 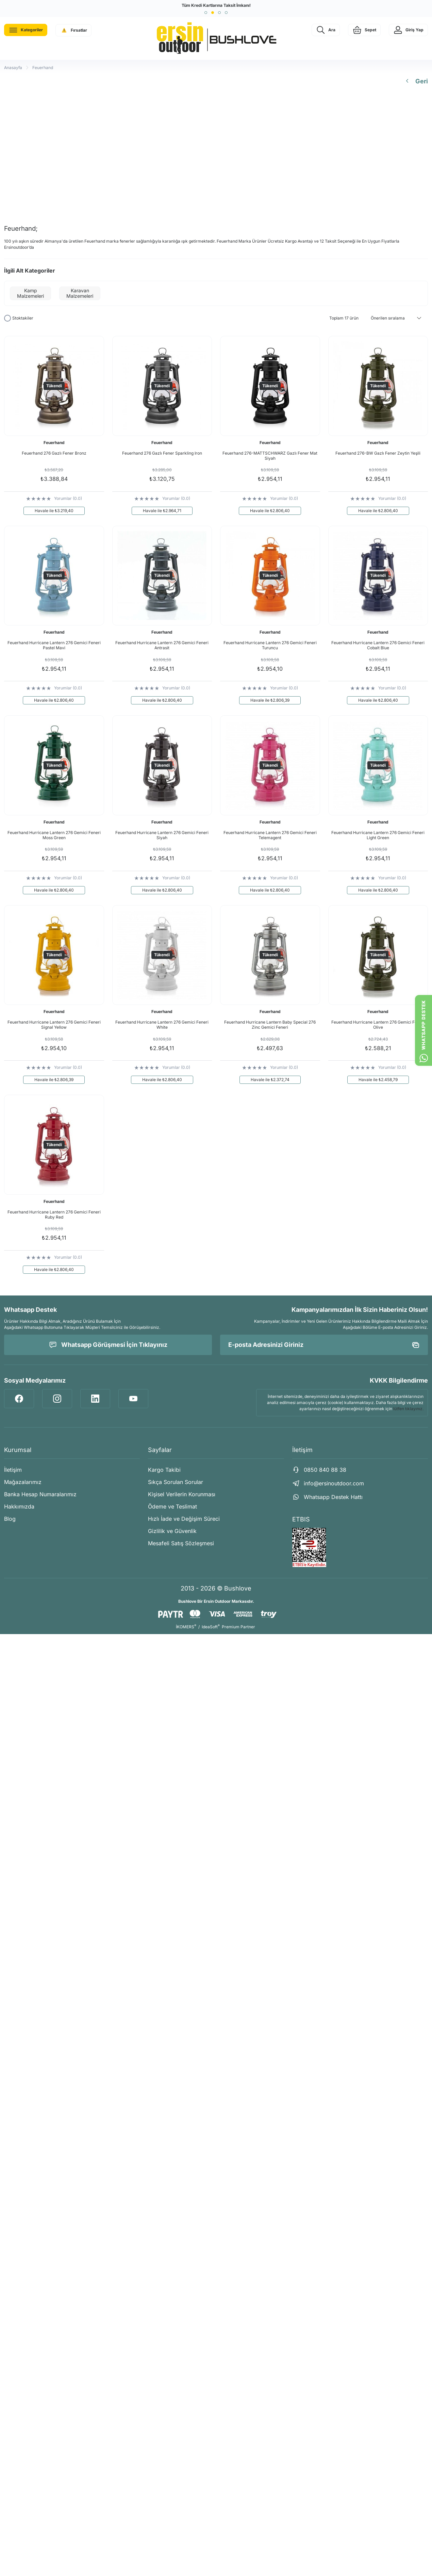 What do you see at coordinates (25, 30) in the screenshot?
I see `[Navigation]` at bounding box center [25, 30].